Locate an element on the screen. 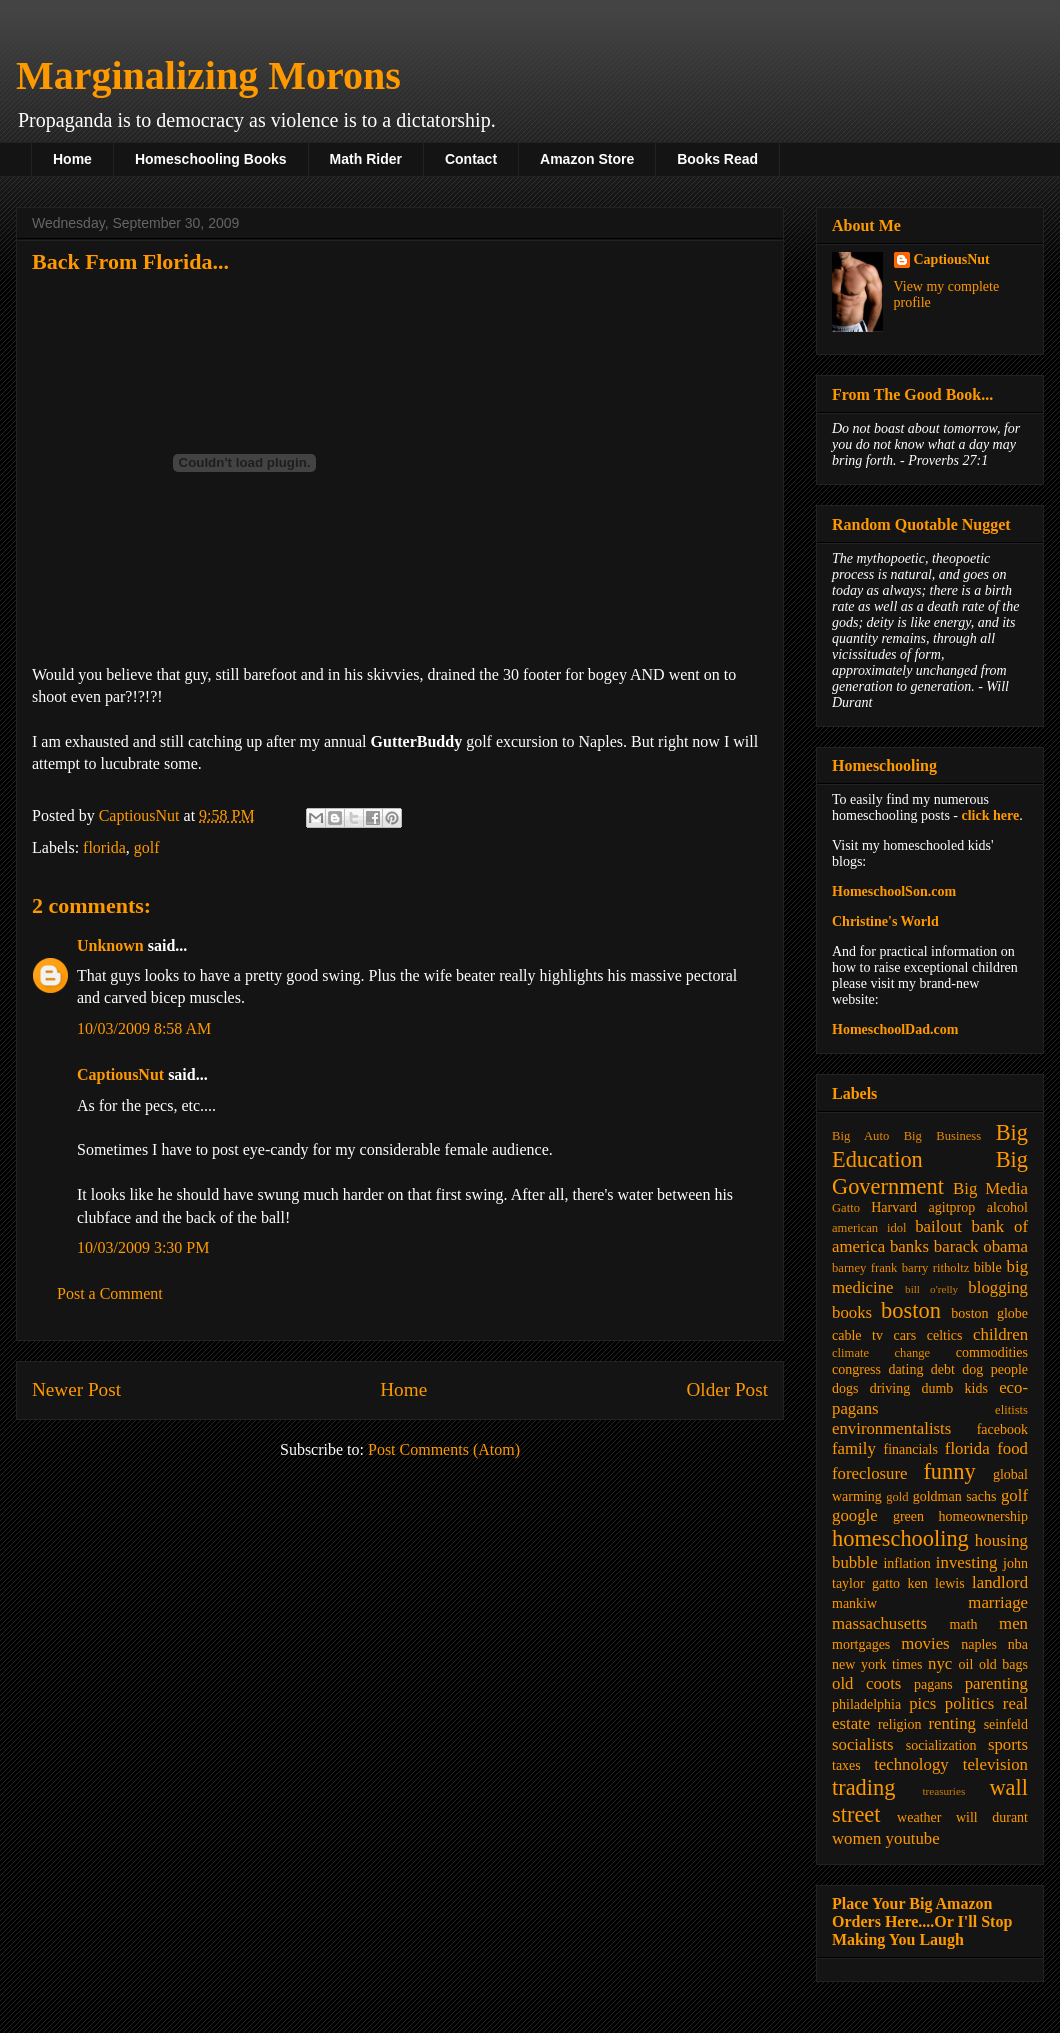 This screenshot has width=1060, height=2033. taxes is located at coordinates (846, 1765).